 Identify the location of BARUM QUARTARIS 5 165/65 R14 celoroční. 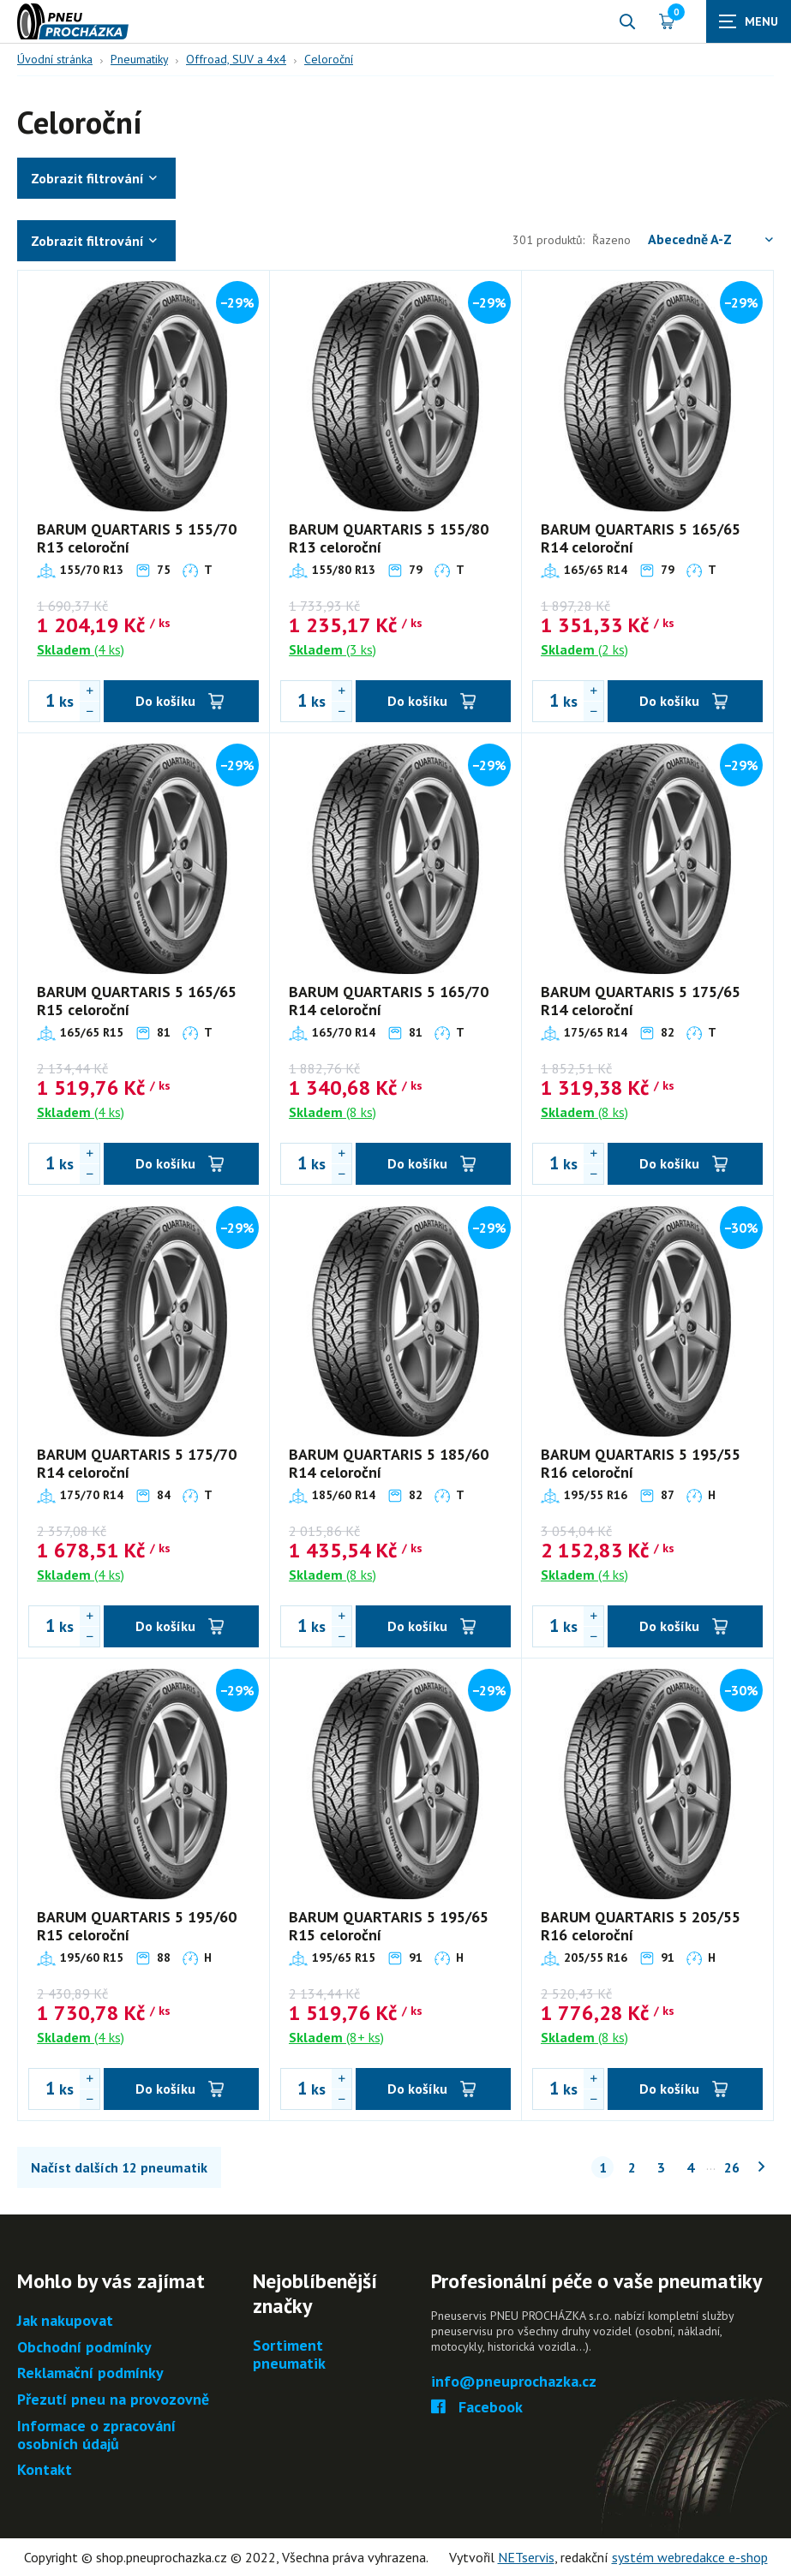
(640, 538).